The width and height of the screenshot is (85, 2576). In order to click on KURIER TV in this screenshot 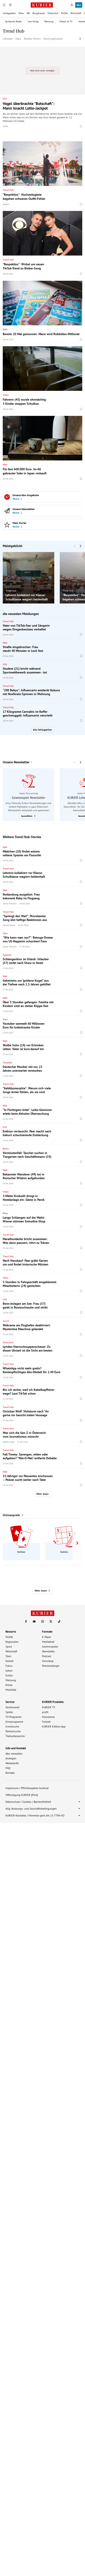, I will do `click(48, 1707)`.